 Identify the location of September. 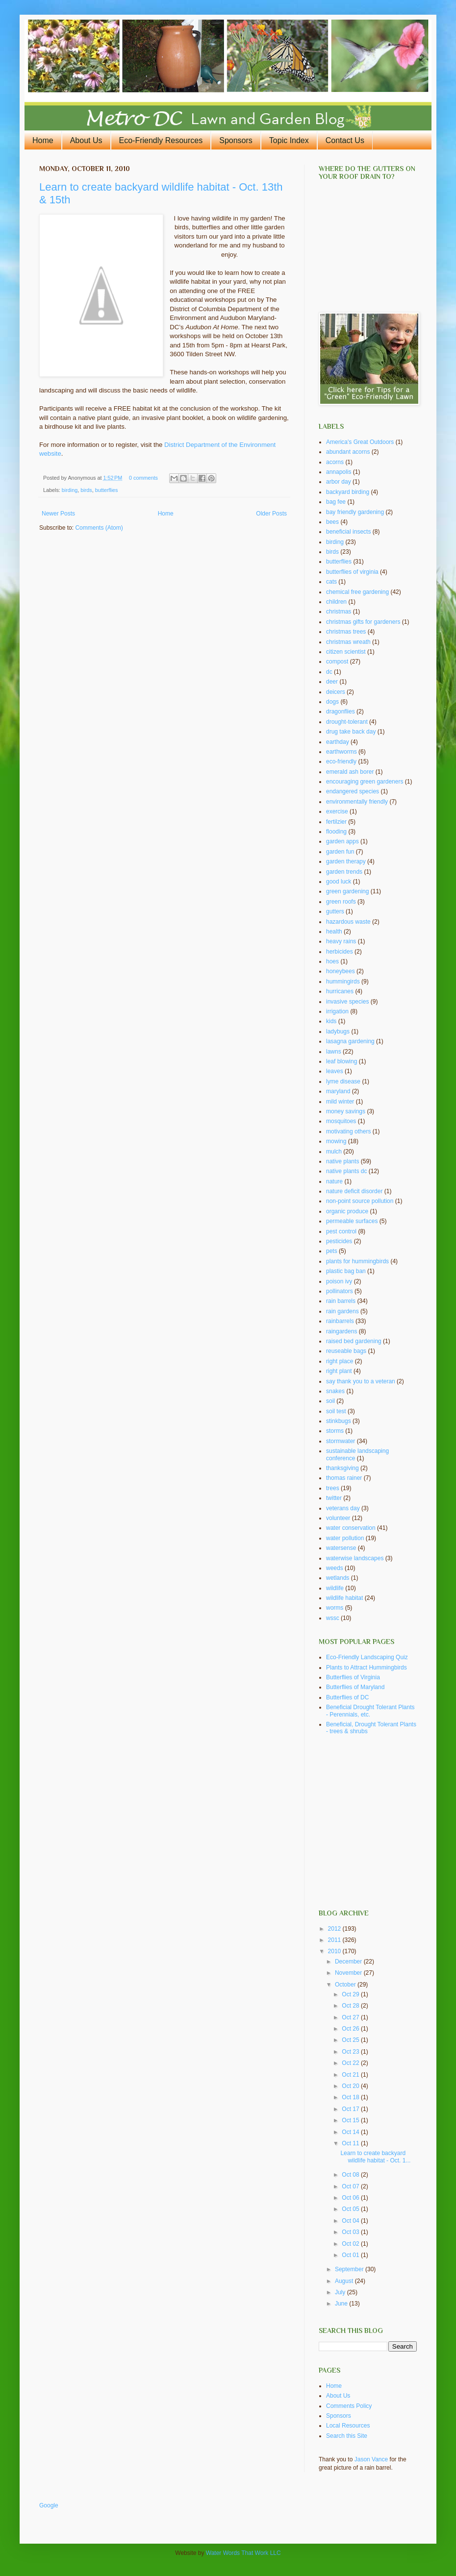
(350, 2269).